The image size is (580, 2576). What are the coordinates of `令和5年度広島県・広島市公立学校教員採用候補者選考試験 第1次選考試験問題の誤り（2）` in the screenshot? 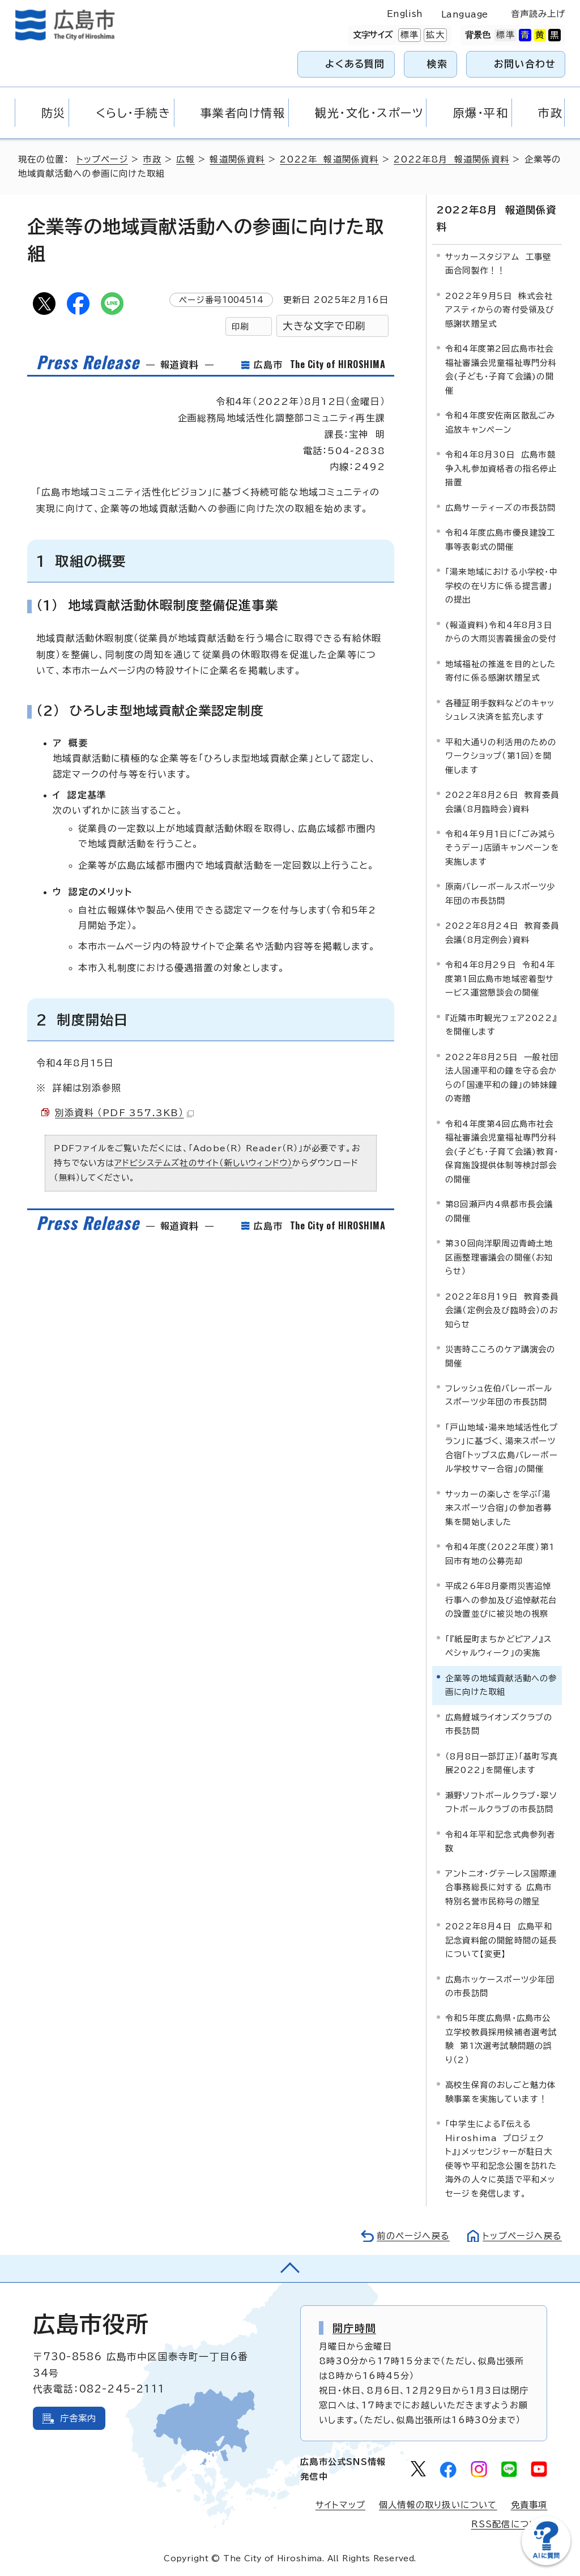 It's located at (501, 2039).